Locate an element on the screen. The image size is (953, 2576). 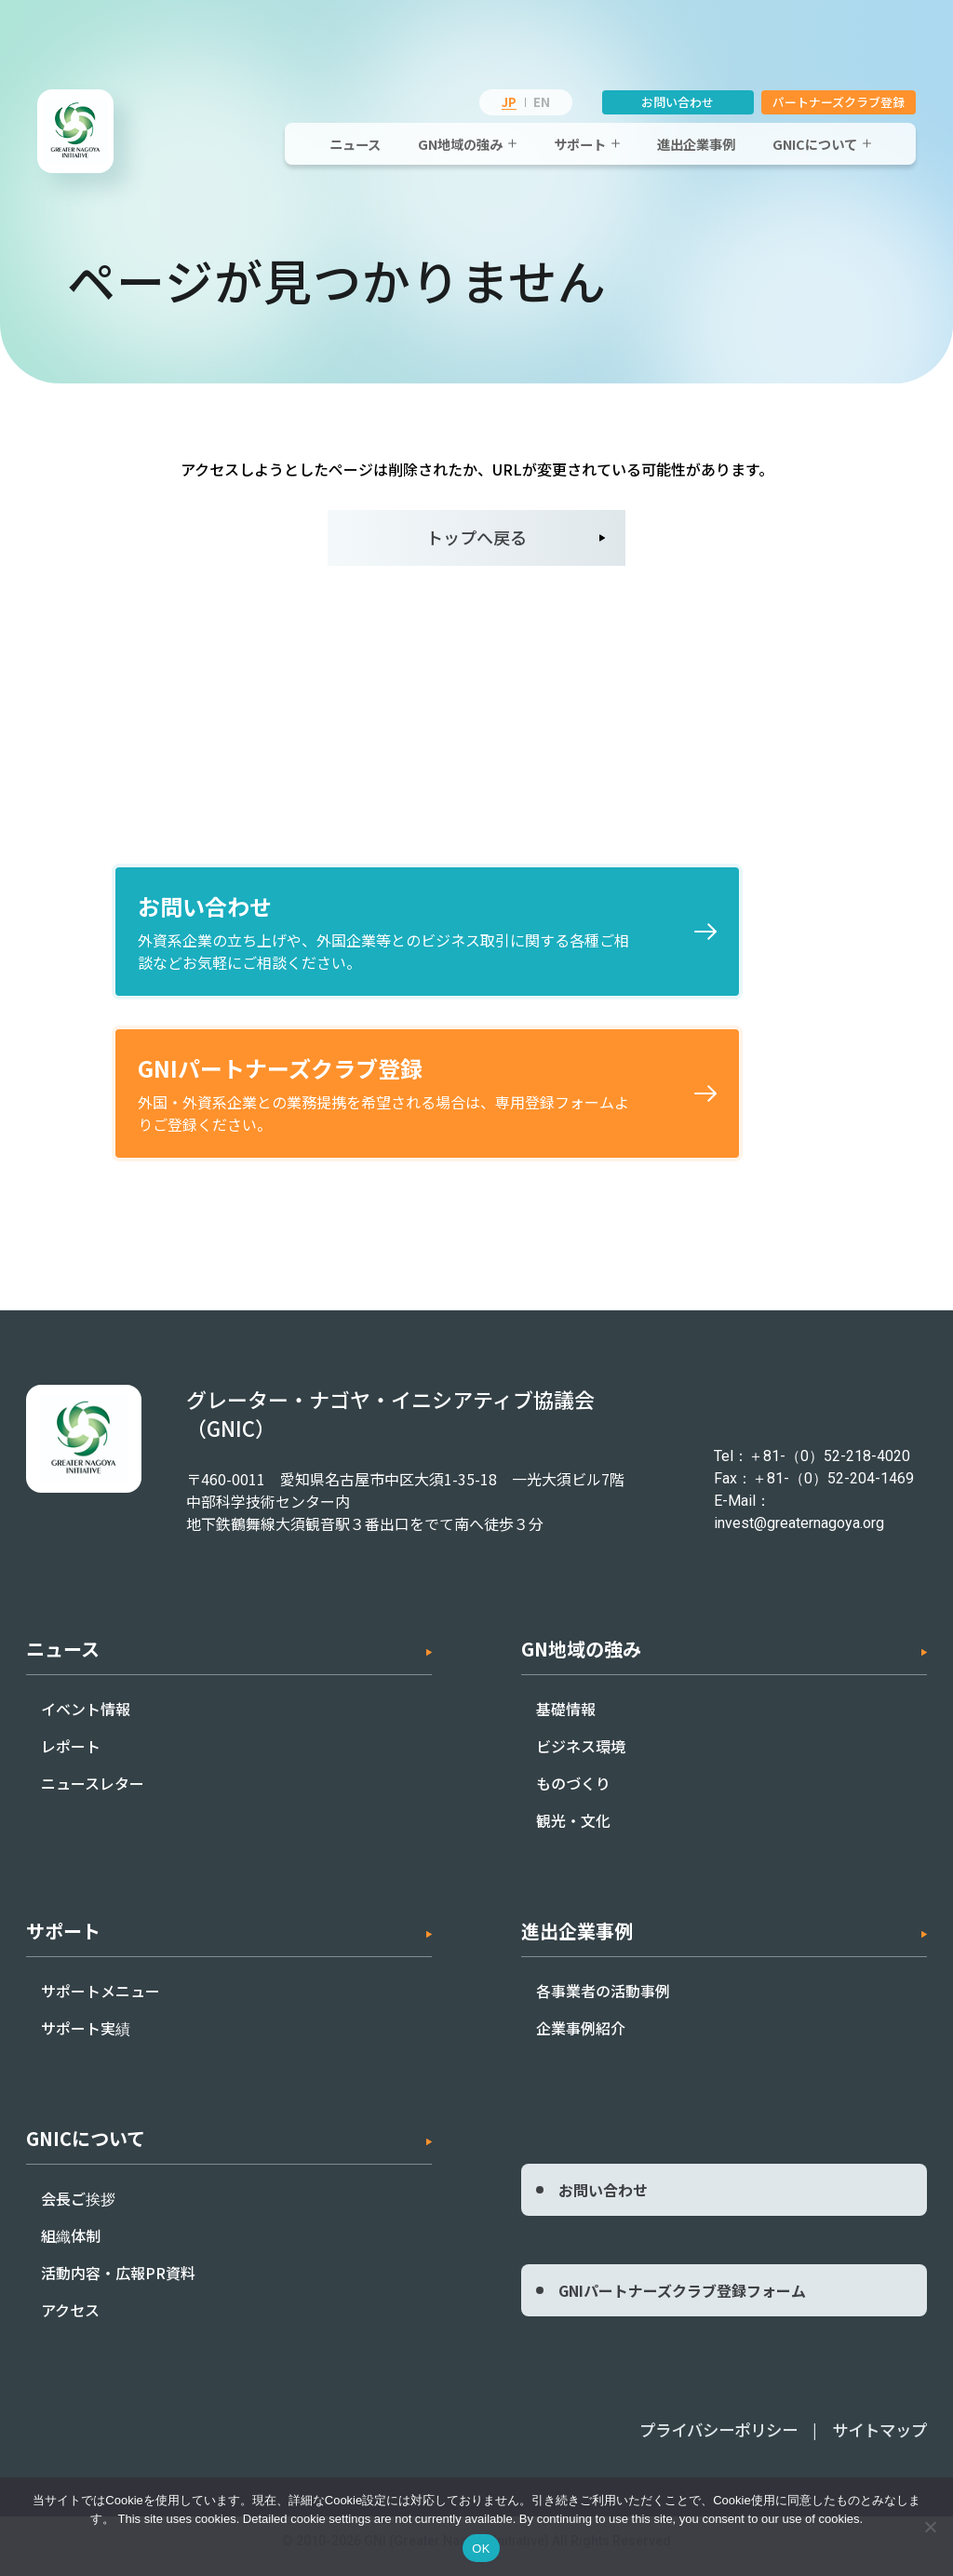
OK is located at coordinates (481, 2549).